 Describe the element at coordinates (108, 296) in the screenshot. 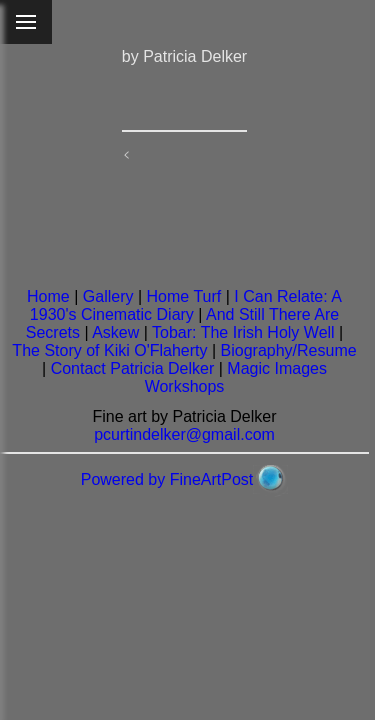

I see `Gallery` at that location.